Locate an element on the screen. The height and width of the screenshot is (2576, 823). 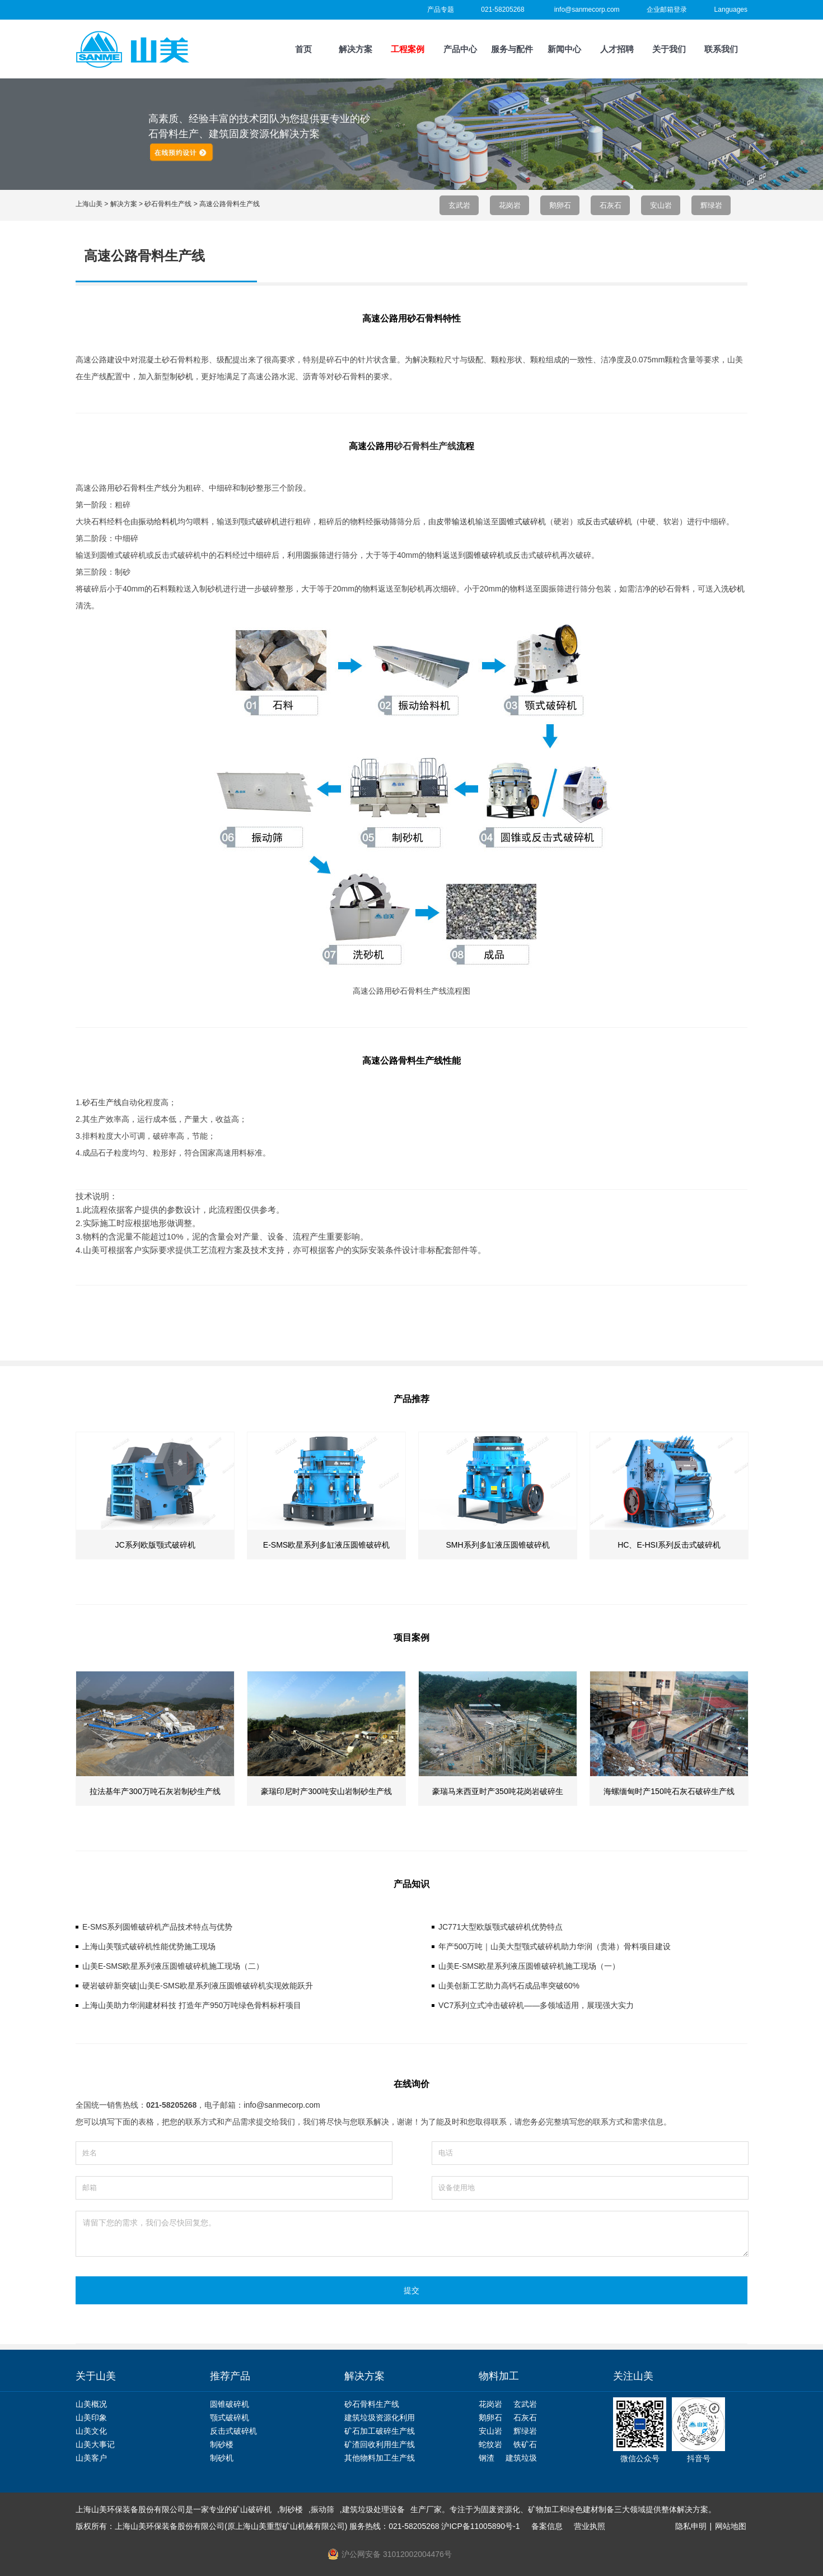
圆锥破碎机 is located at coordinates (485, 555).